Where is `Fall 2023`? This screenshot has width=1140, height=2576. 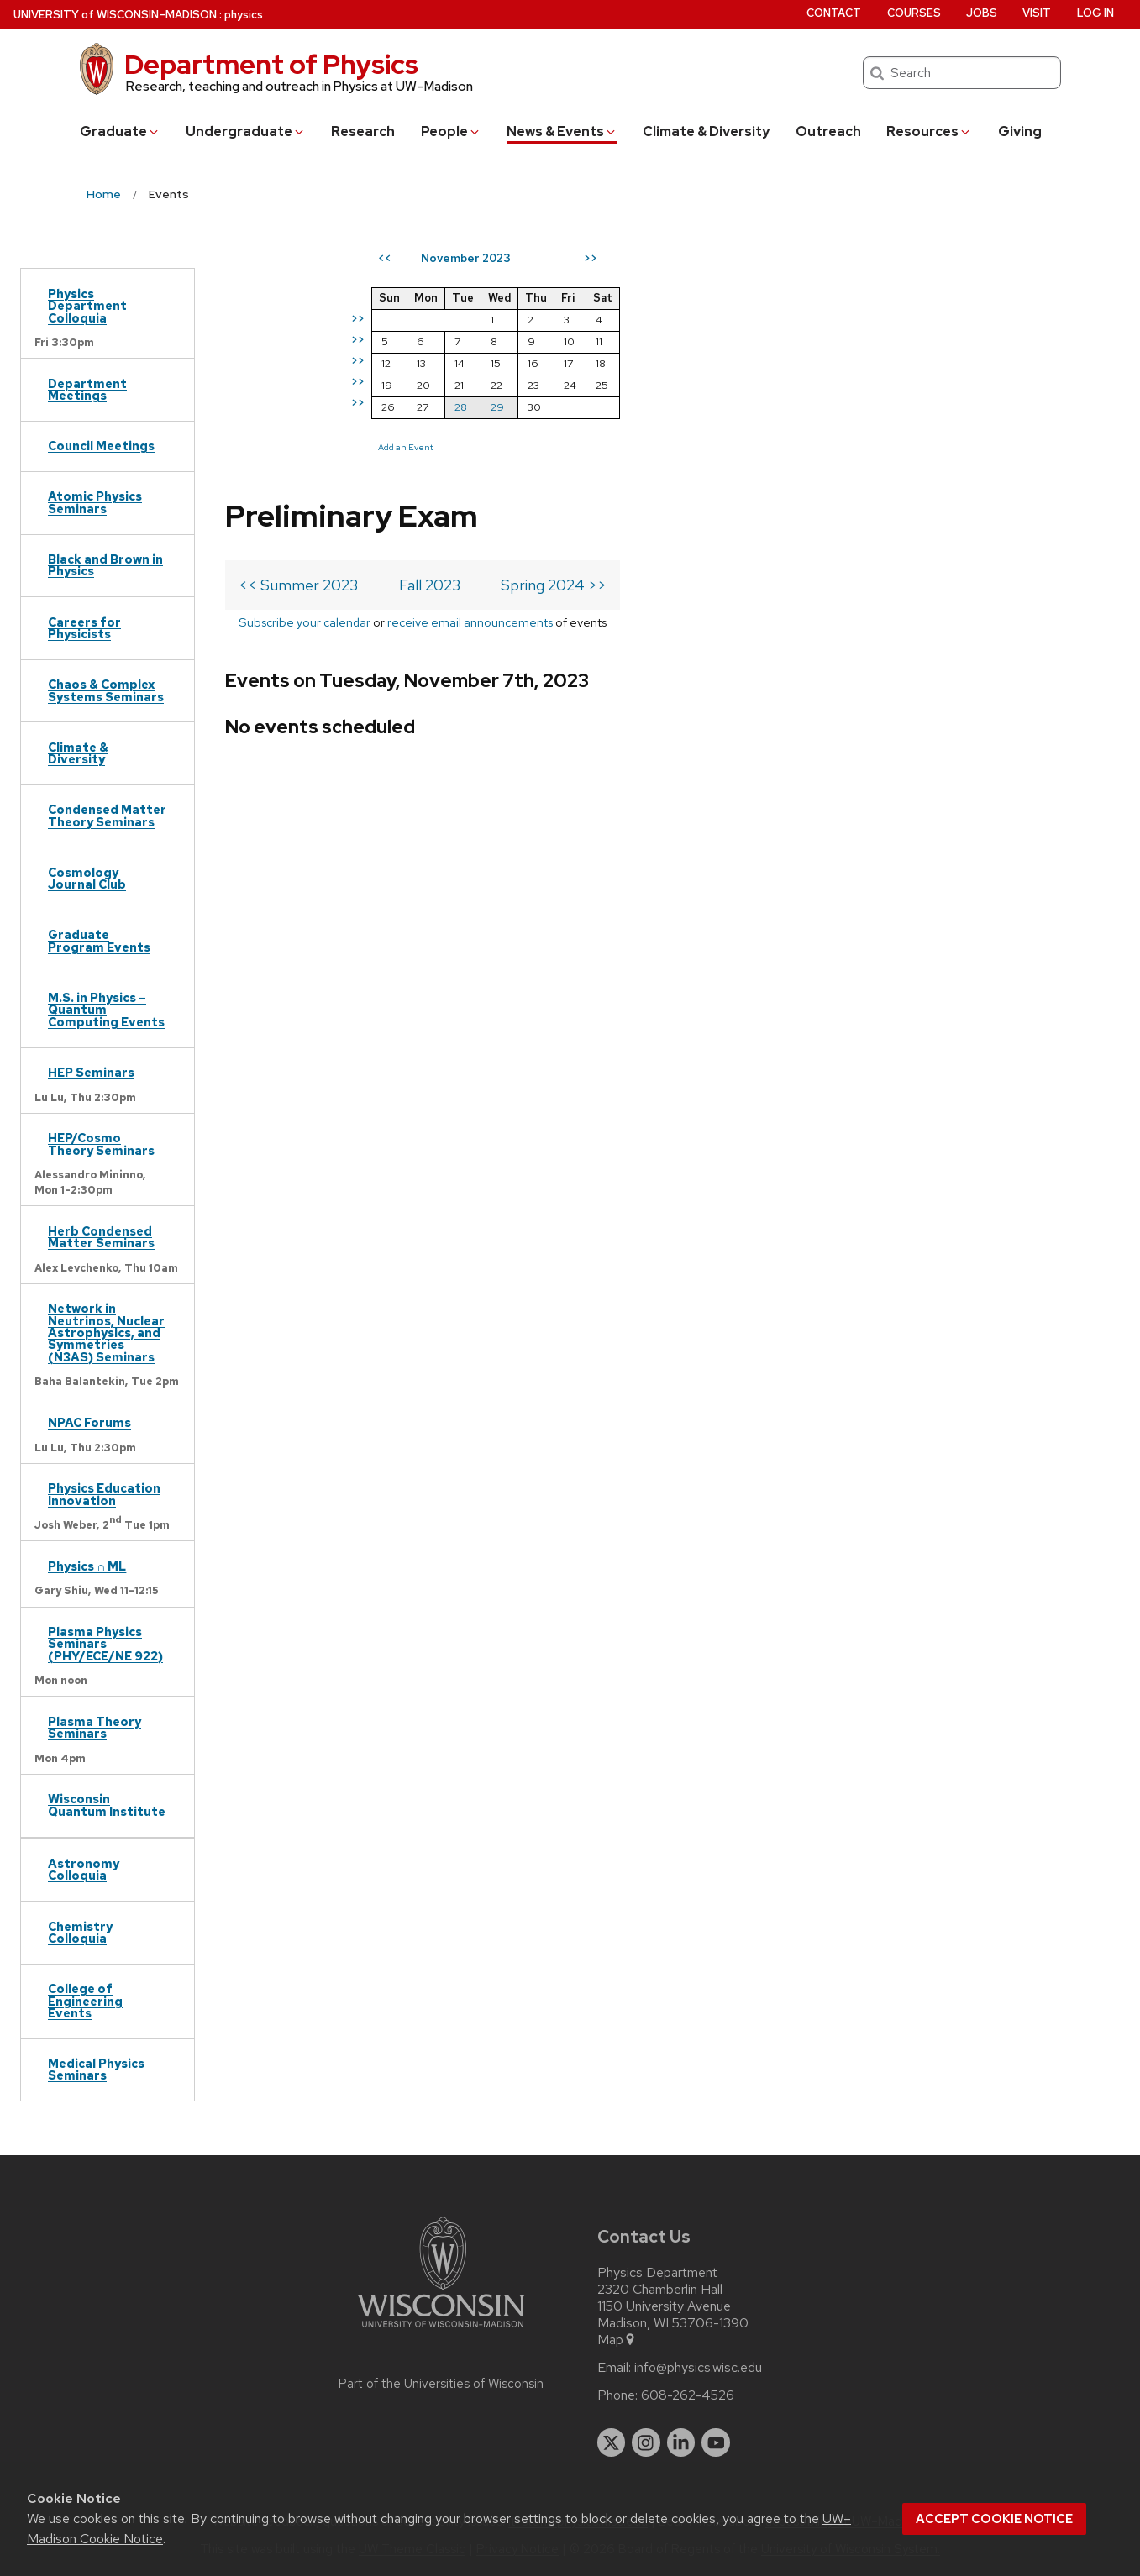 Fall 2023 is located at coordinates (429, 336).